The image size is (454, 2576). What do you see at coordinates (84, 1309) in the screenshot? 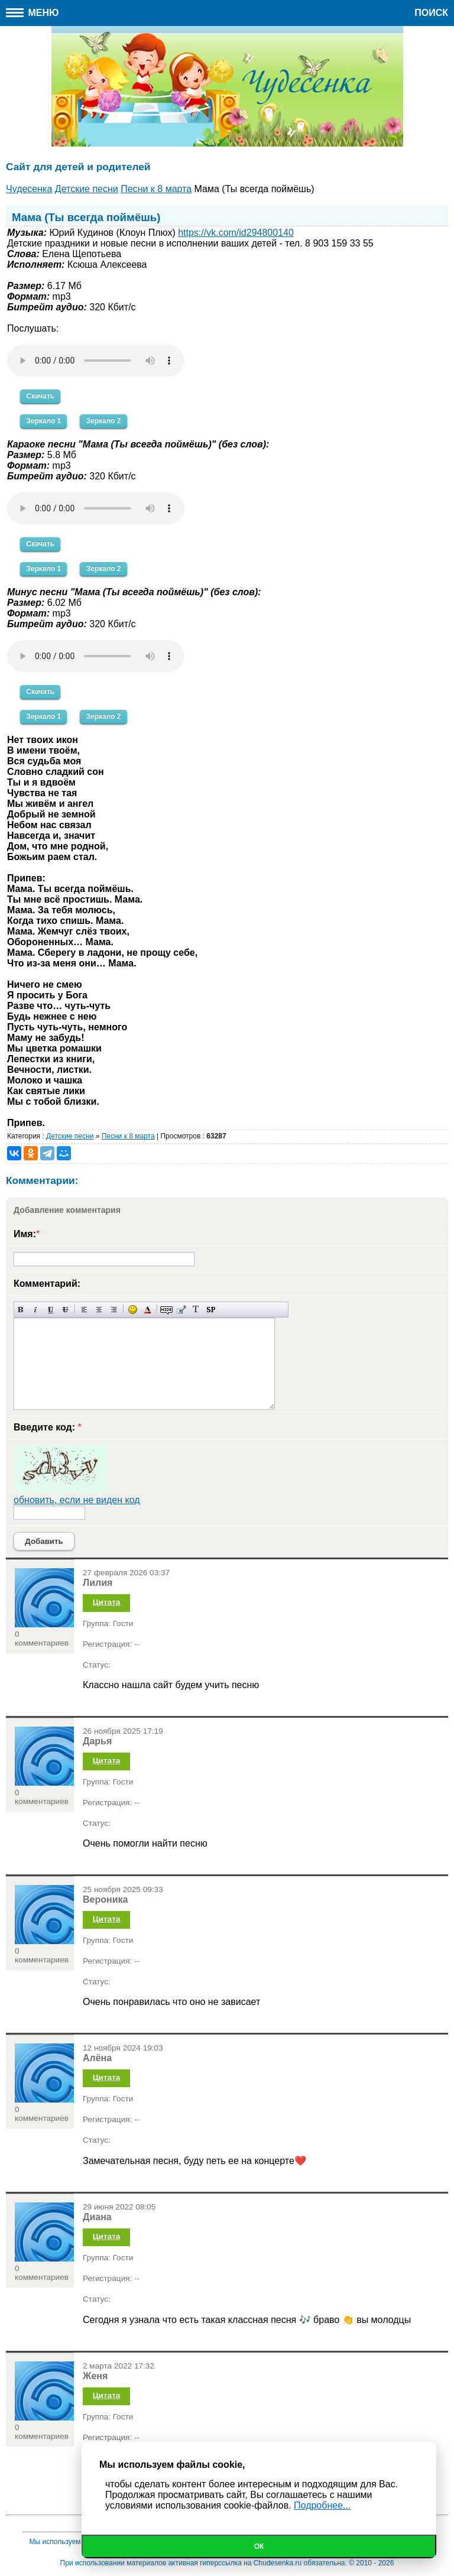
I see `Выравнивание по левому краю` at bounding box center [84, 1309].